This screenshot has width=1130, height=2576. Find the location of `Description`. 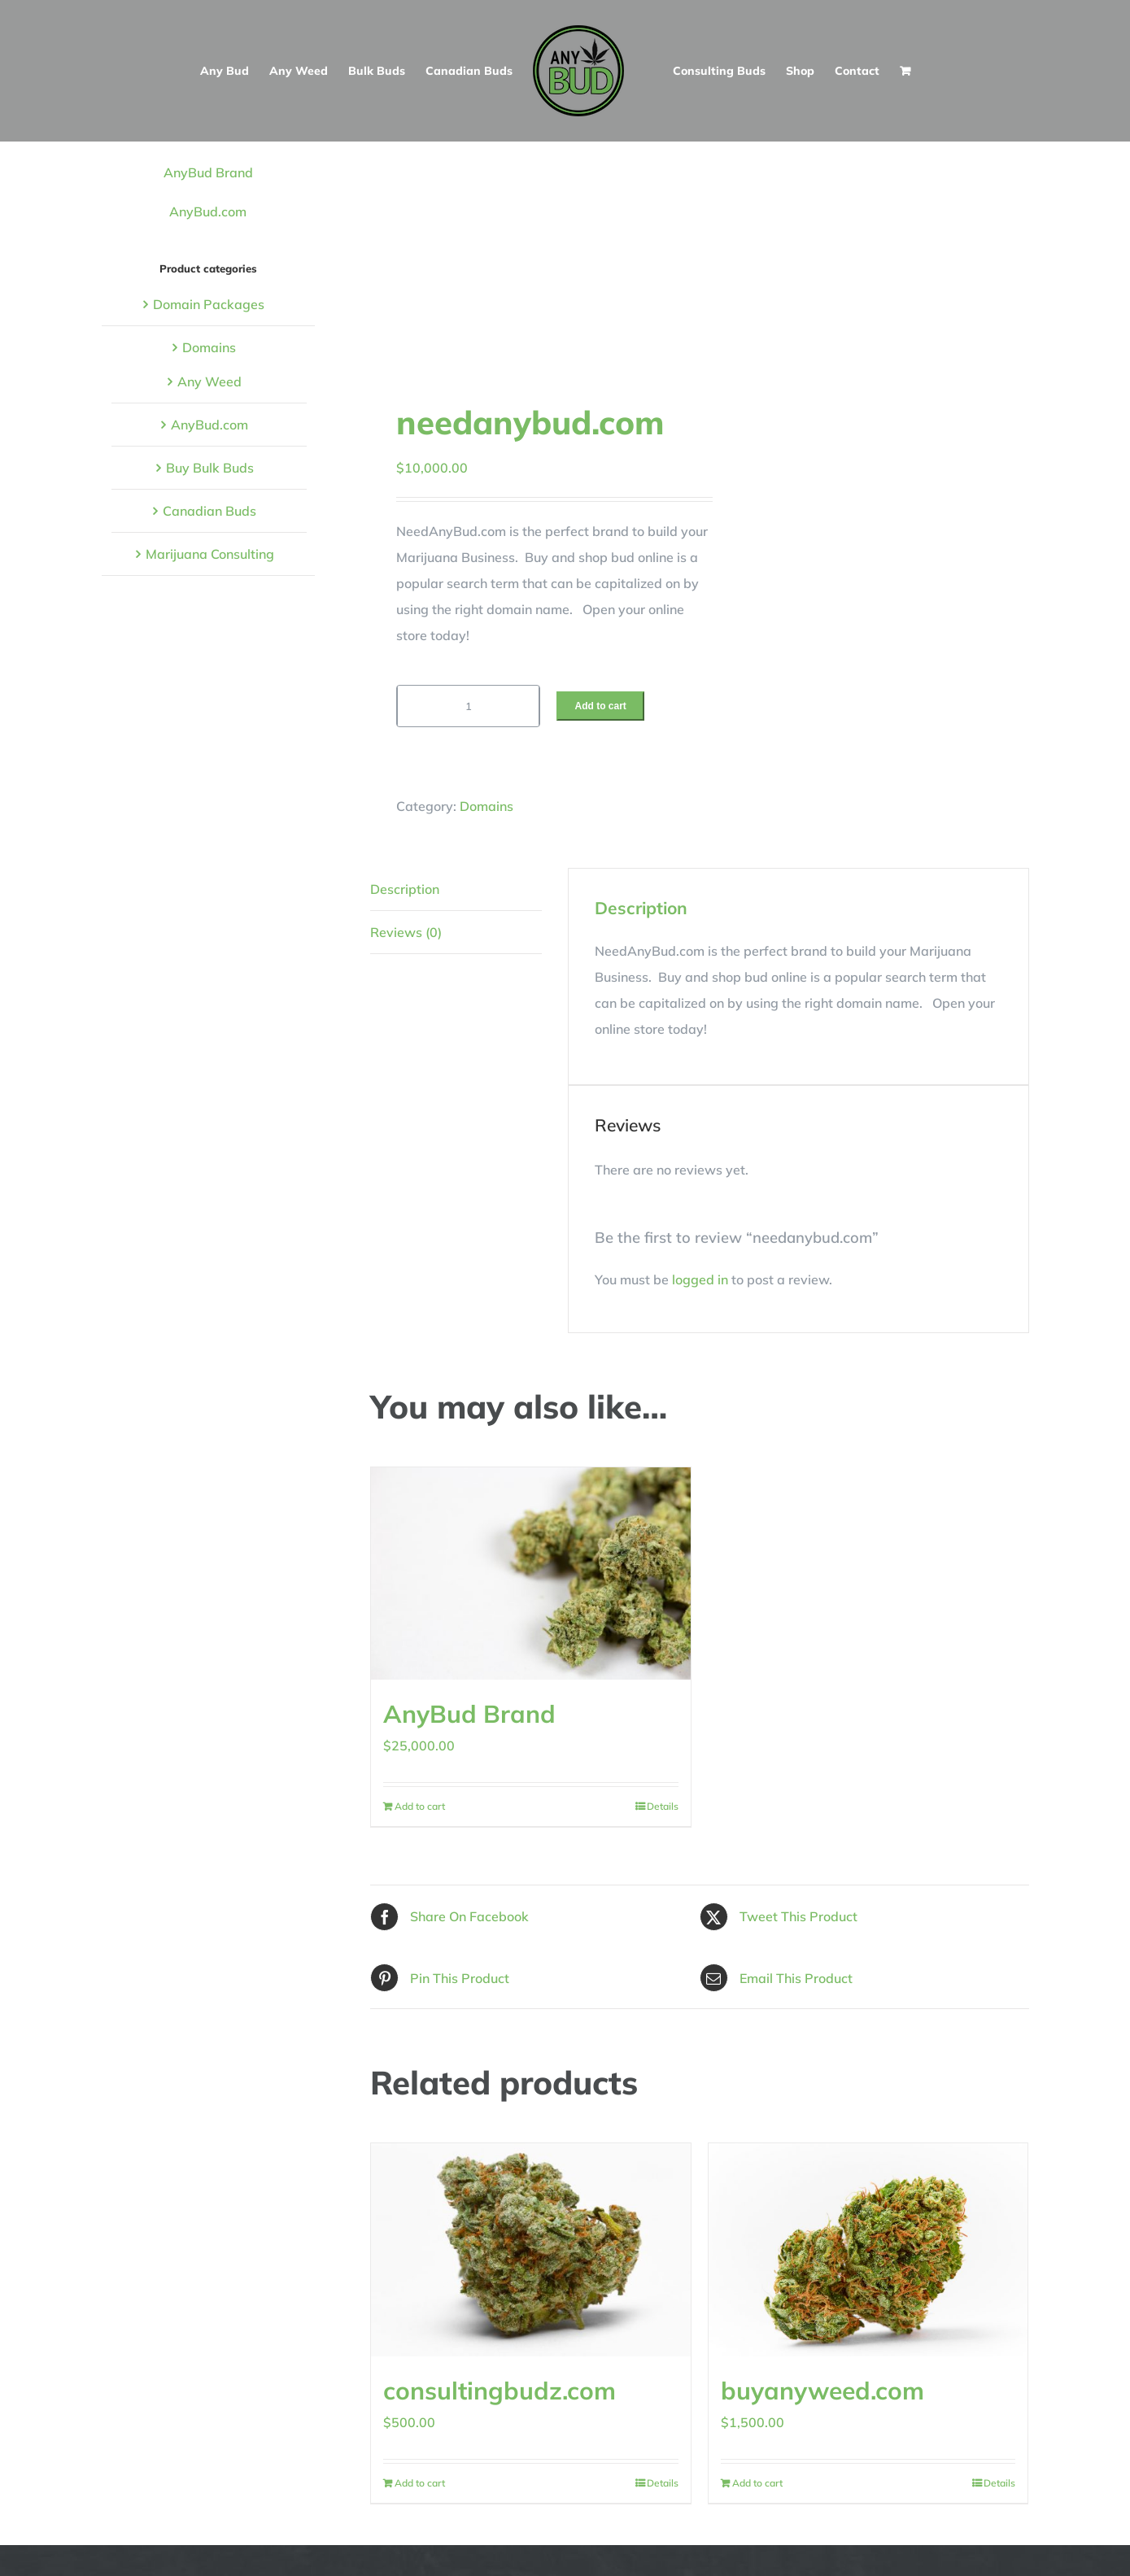

Description is located at coordinates (404, 889).